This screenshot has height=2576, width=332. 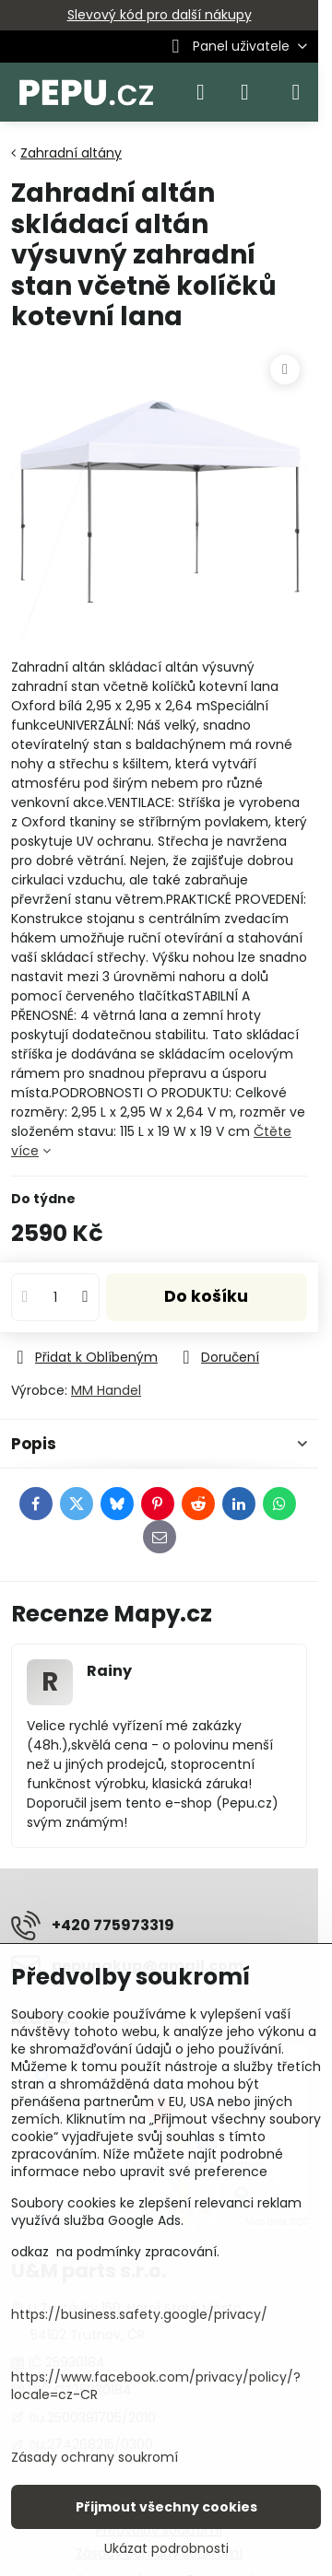 What do you see at coordinates (156, 2386) in the screenshot?
I see `https://www.facebook.com/privacy/policy/?locale=cz-CR` at bounding box center [156, 2386].